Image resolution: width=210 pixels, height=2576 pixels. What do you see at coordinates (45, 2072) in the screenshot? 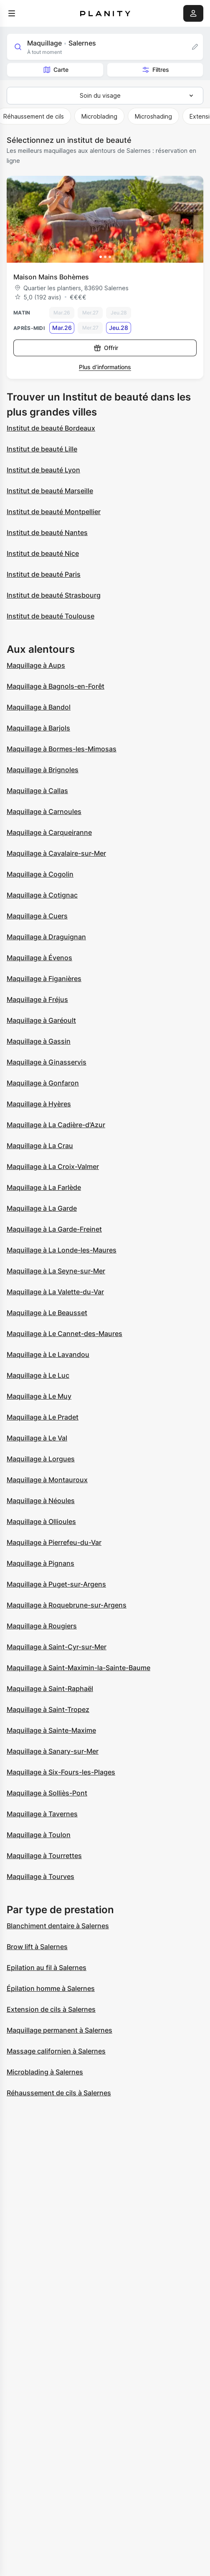
I see `Microblading à Salernes` at bounding box center [45, 2072].